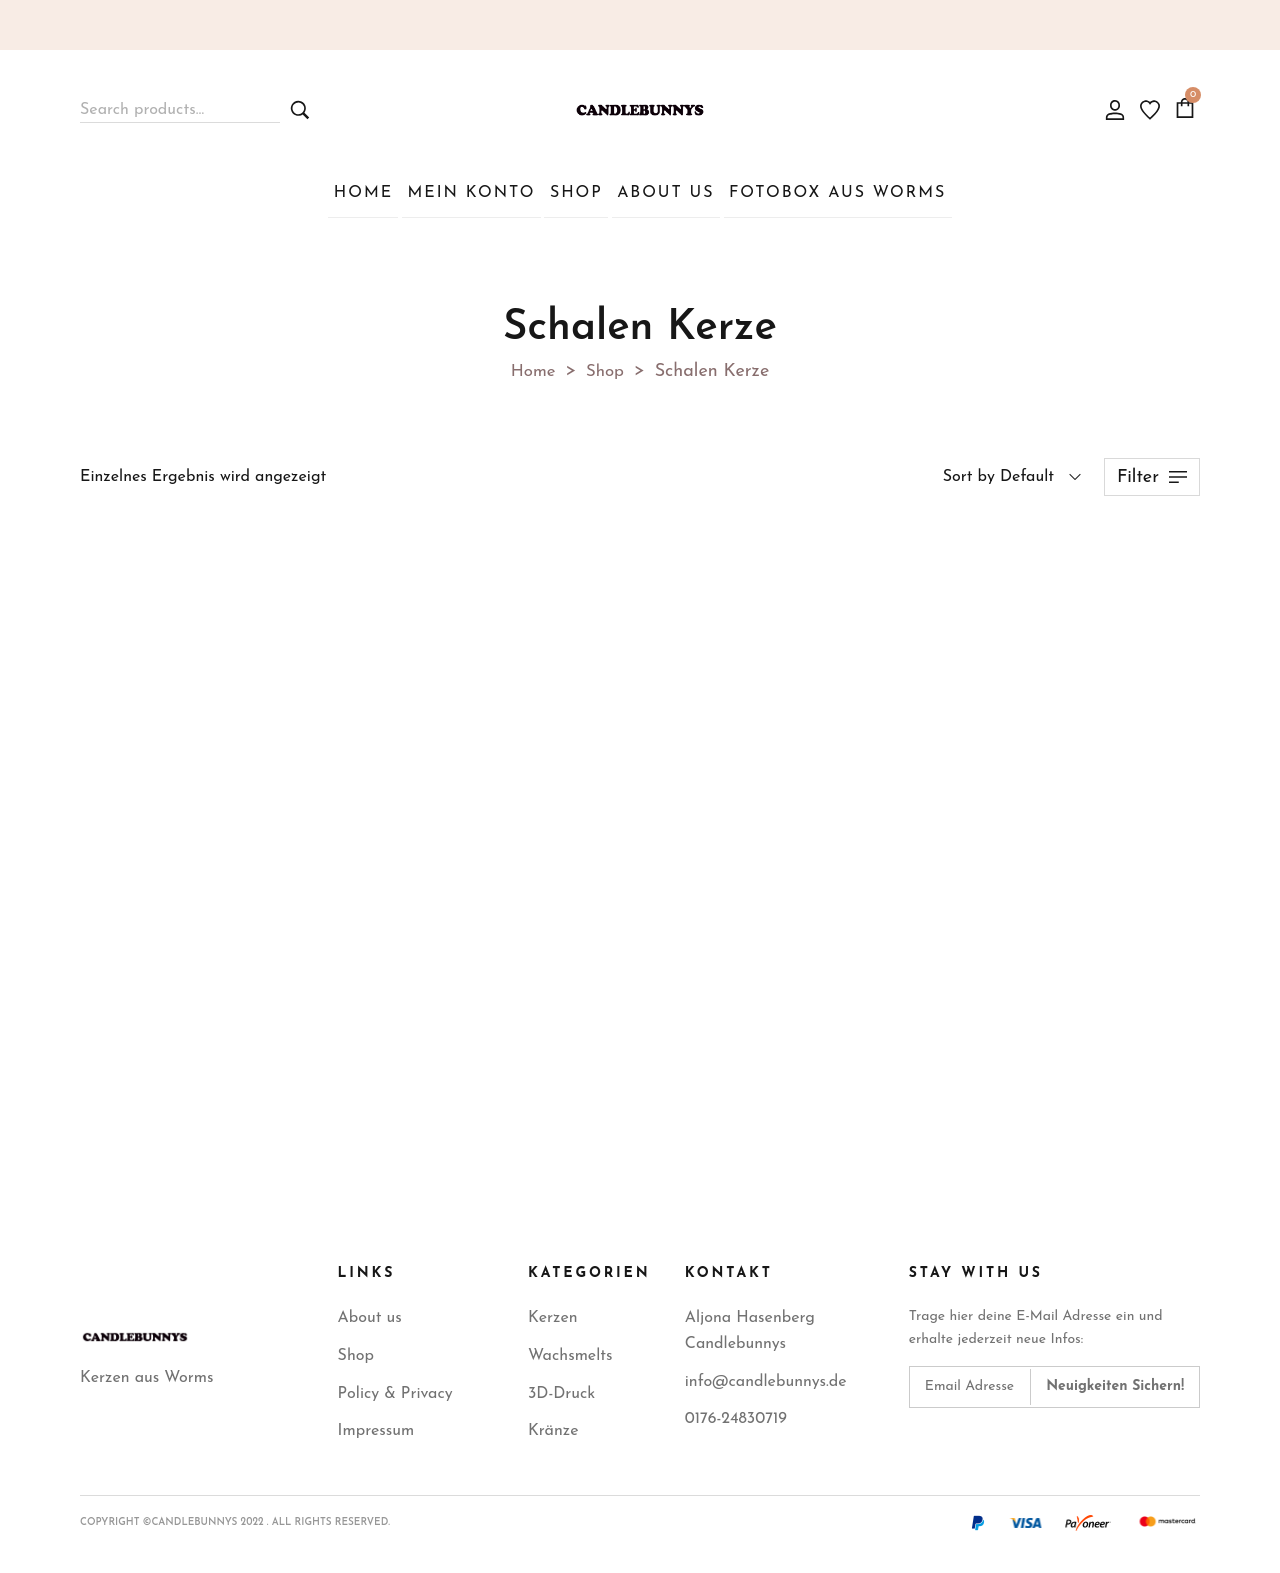 The width and height of the screenshot is (1280, 1573). Describe the element at coordinates (532, 367) in the screenshot. I see `Home` at that location.